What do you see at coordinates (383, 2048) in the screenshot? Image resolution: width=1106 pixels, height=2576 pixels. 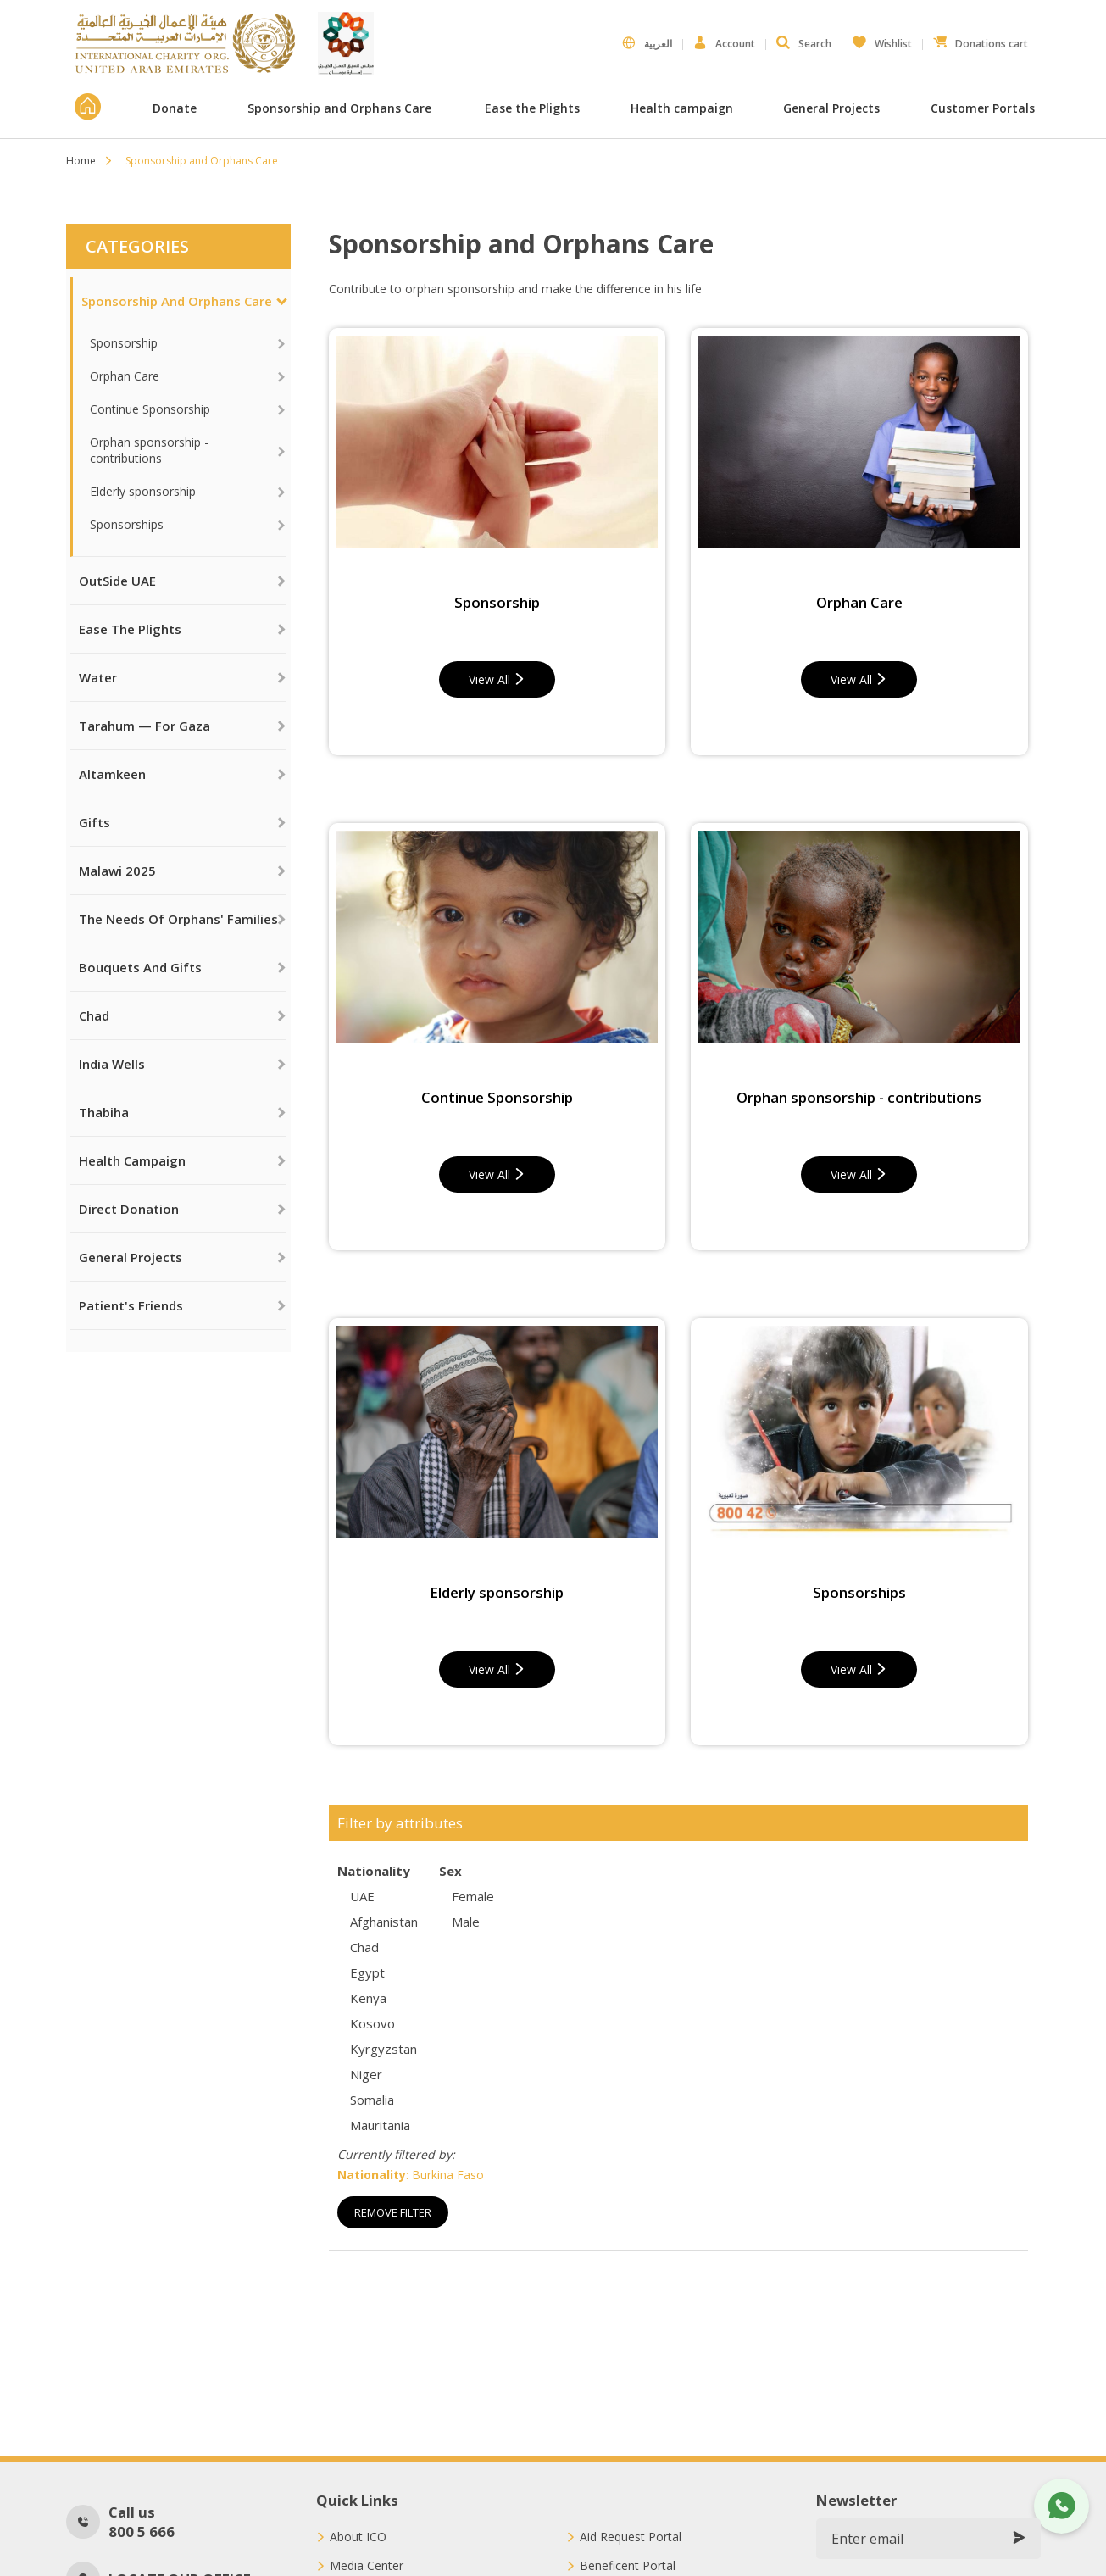 I see `Kyrgyzstan` at bounding box center [383, 2048].